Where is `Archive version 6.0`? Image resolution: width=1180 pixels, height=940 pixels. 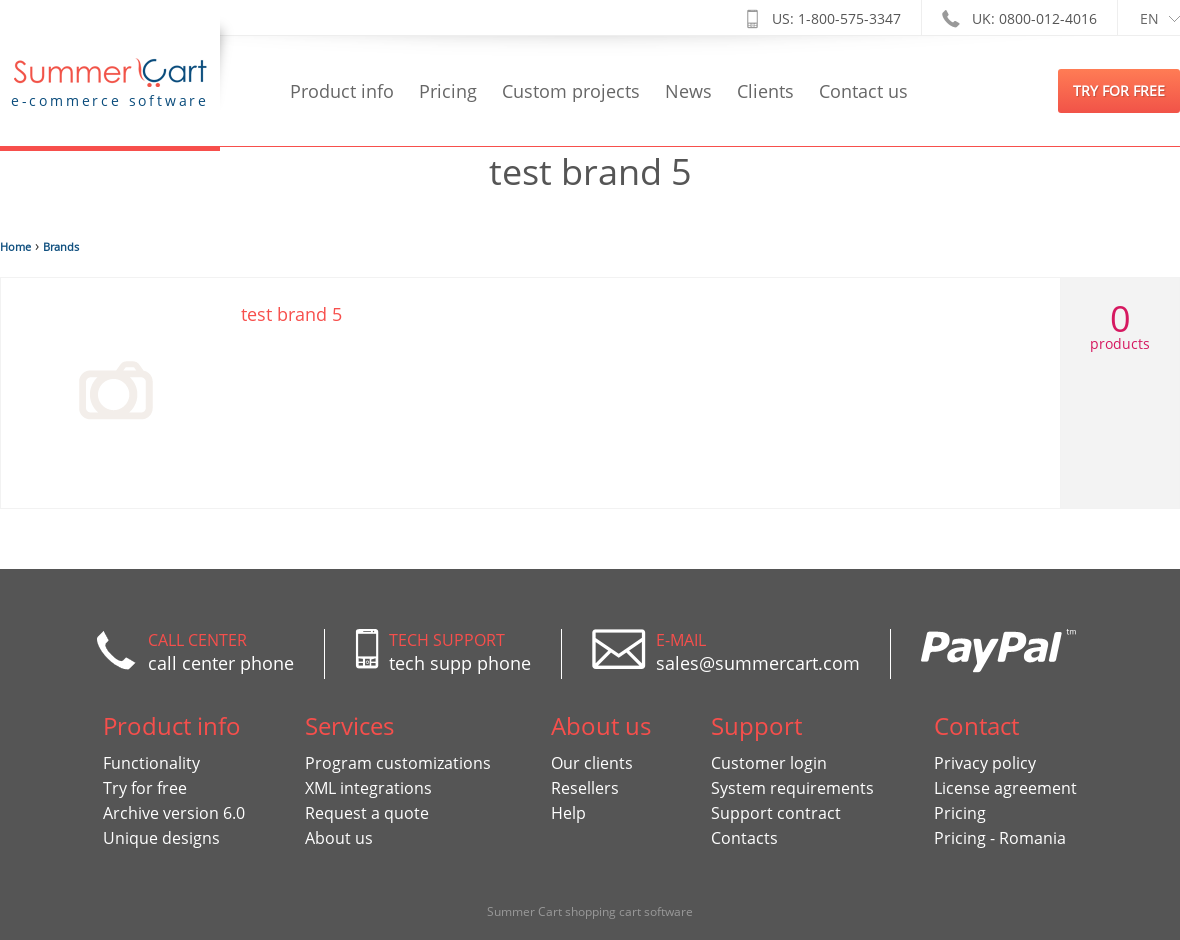 Archive version 6.0 is located at coordinates (174, 813).